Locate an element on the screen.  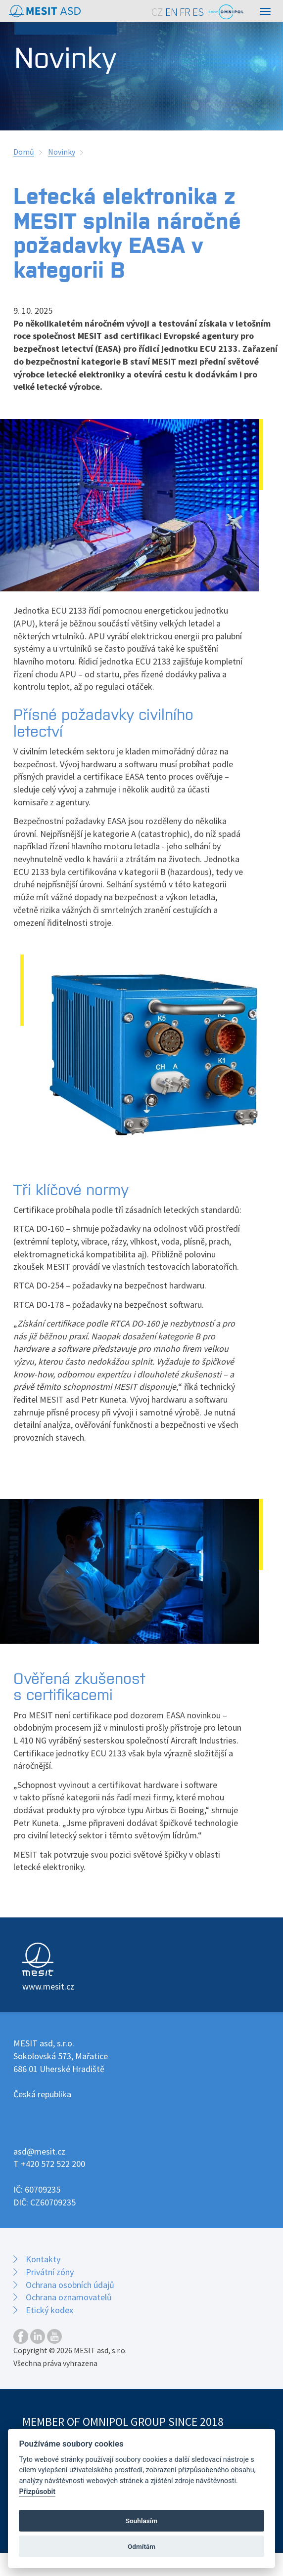
Ochrana osobních údajů is located at coordinates (70, 2284).